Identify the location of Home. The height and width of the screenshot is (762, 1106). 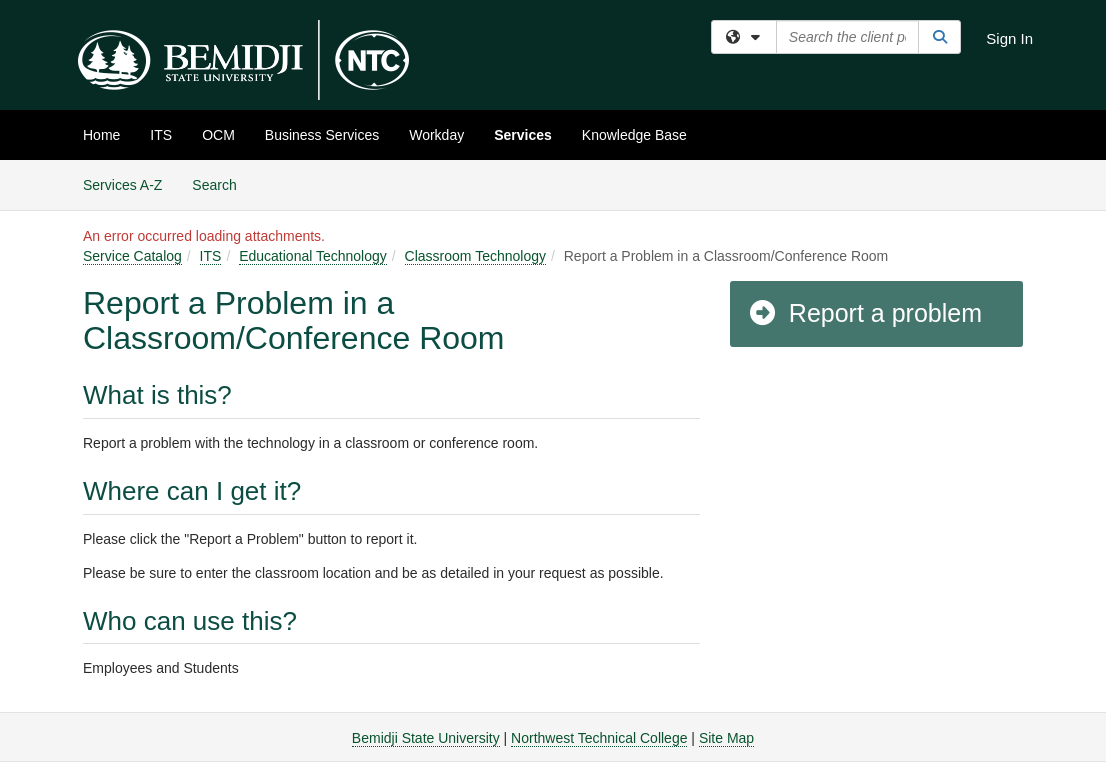
(101, 135).